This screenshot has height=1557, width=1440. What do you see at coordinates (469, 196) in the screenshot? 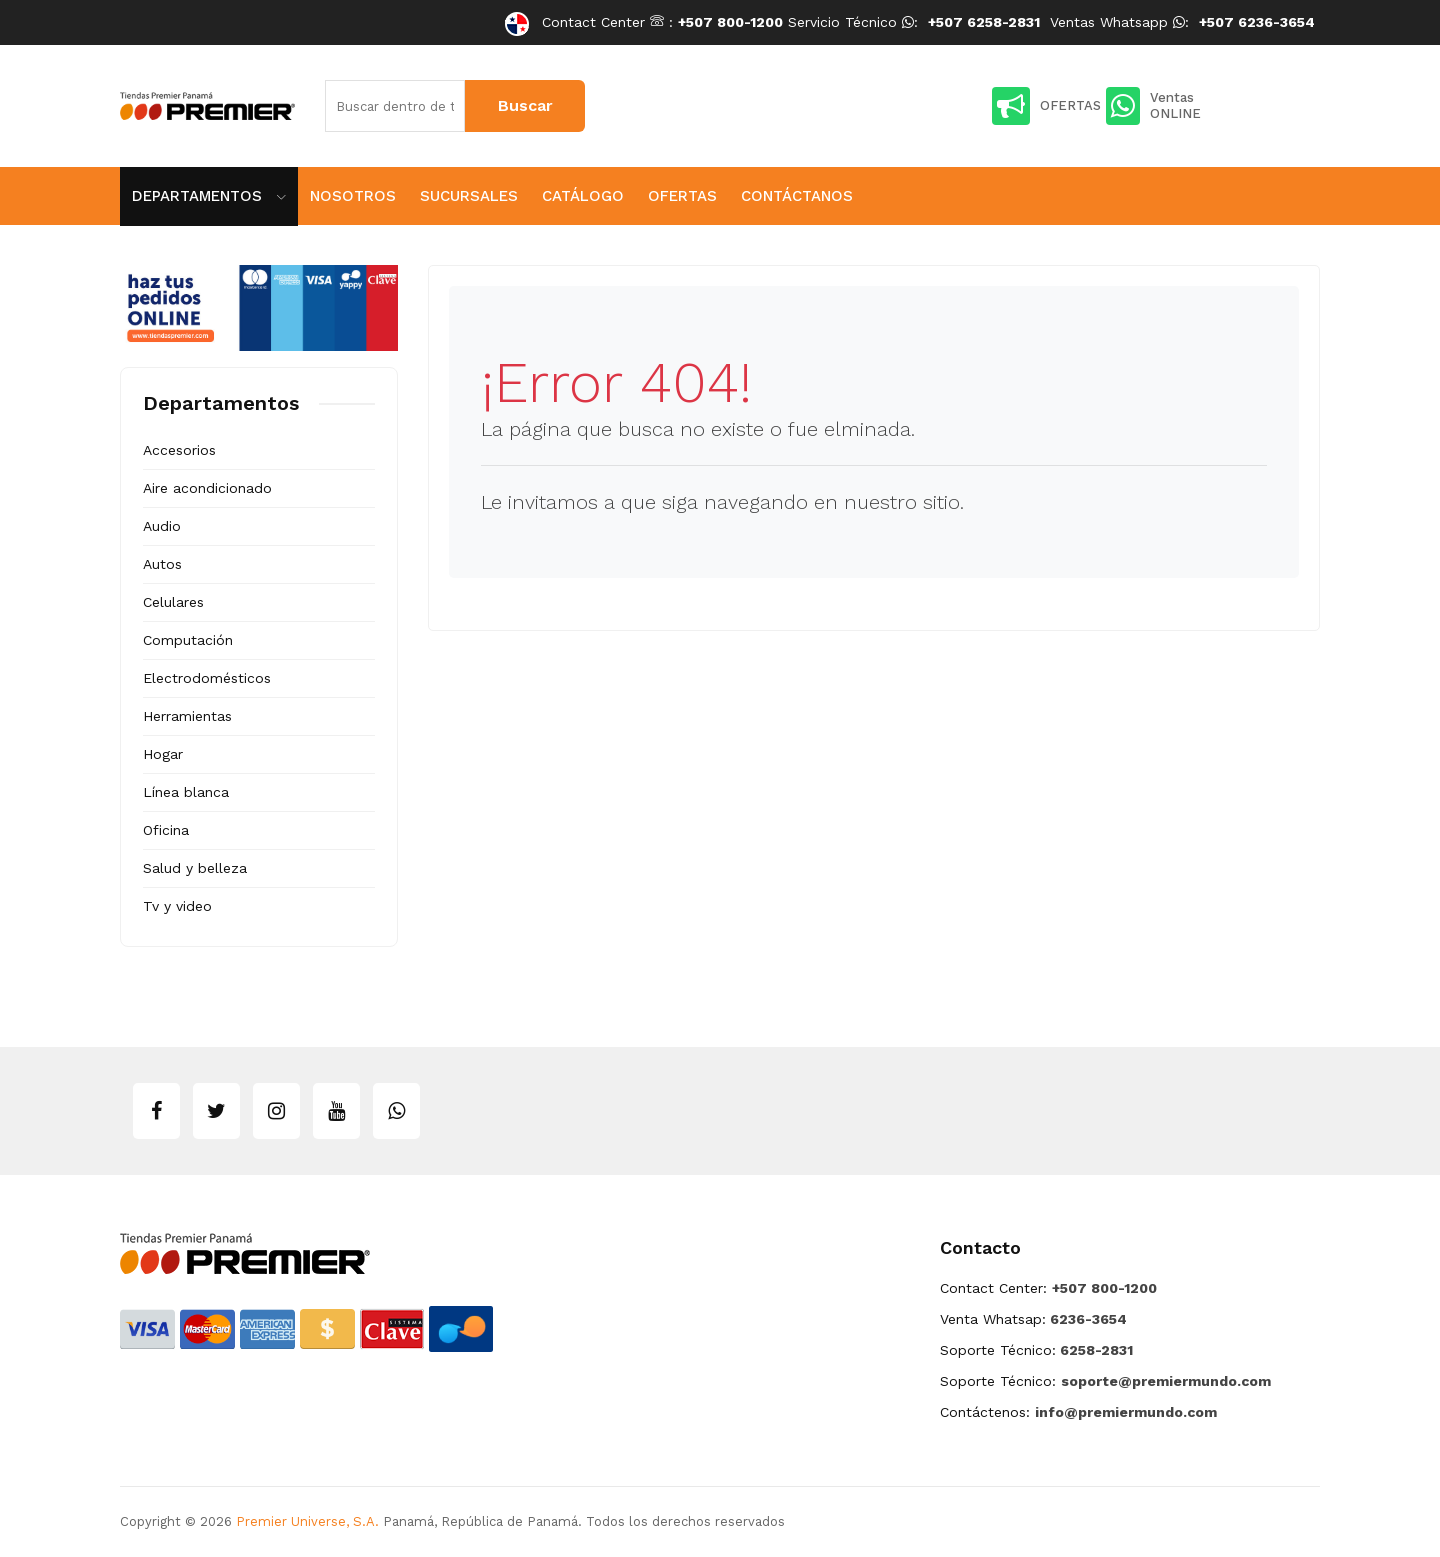
I see `Sucursales` at bounding box center [469, 196].